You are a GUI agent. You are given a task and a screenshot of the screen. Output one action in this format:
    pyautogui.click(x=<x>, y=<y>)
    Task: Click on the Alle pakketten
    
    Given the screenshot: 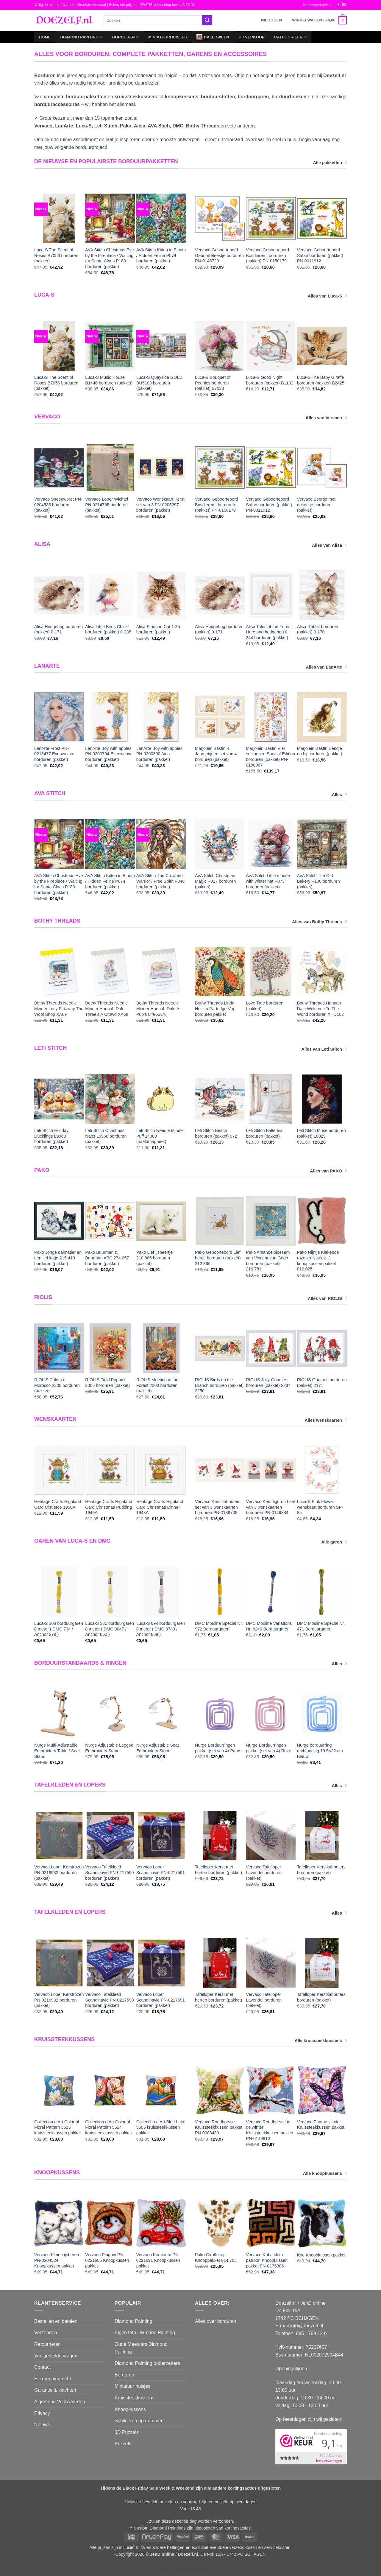 What is the action you would take?
    pyautogui.click(x=330, y=162)
    